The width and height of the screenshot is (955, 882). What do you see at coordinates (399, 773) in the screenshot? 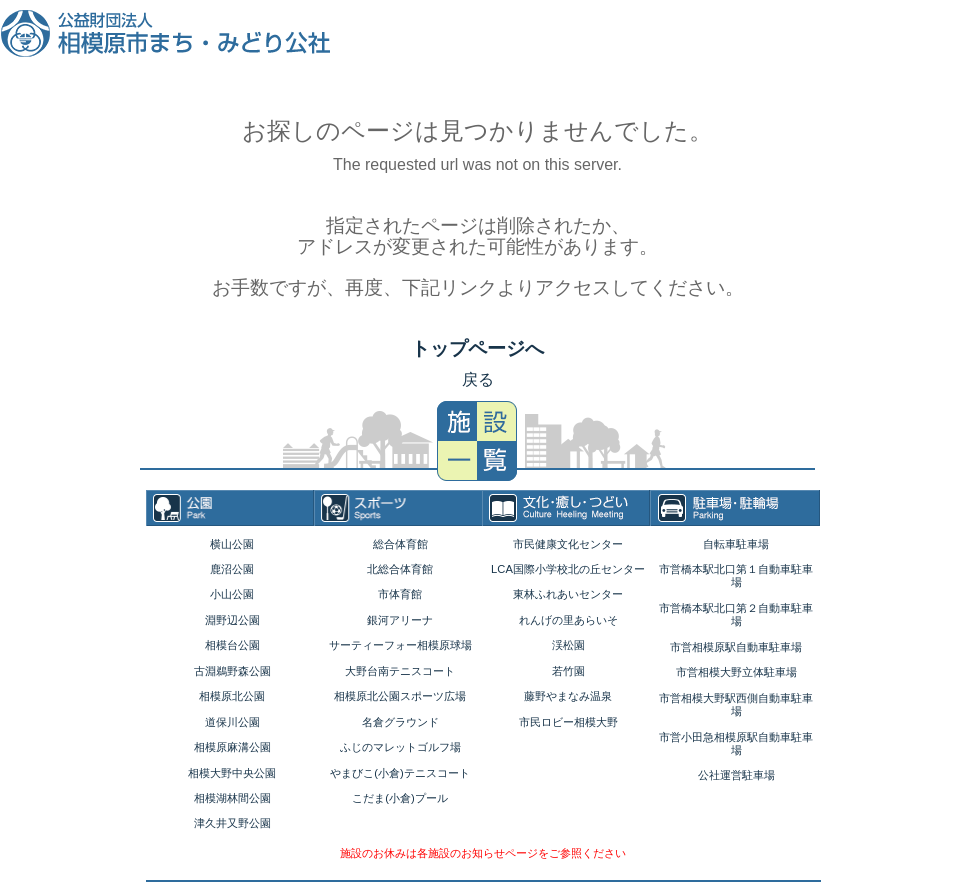
I see `やまびこ(小倉)テニスコート` at bounding box center [399, 773].